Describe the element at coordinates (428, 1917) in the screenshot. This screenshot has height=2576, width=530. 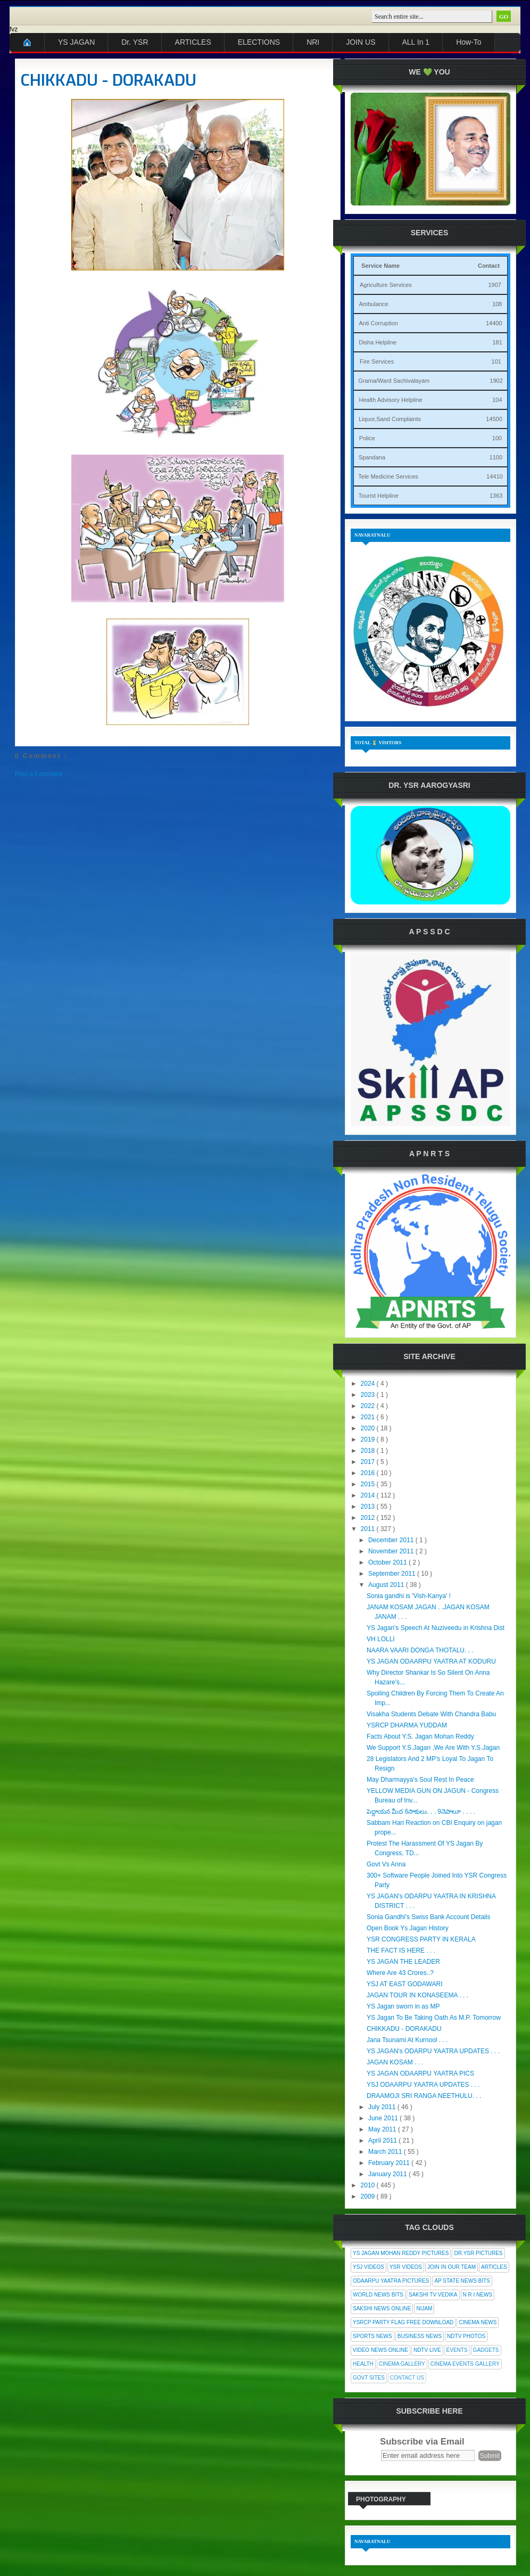
I see `Sonia Gandhi's Swiss Bank Account Details` at that location.